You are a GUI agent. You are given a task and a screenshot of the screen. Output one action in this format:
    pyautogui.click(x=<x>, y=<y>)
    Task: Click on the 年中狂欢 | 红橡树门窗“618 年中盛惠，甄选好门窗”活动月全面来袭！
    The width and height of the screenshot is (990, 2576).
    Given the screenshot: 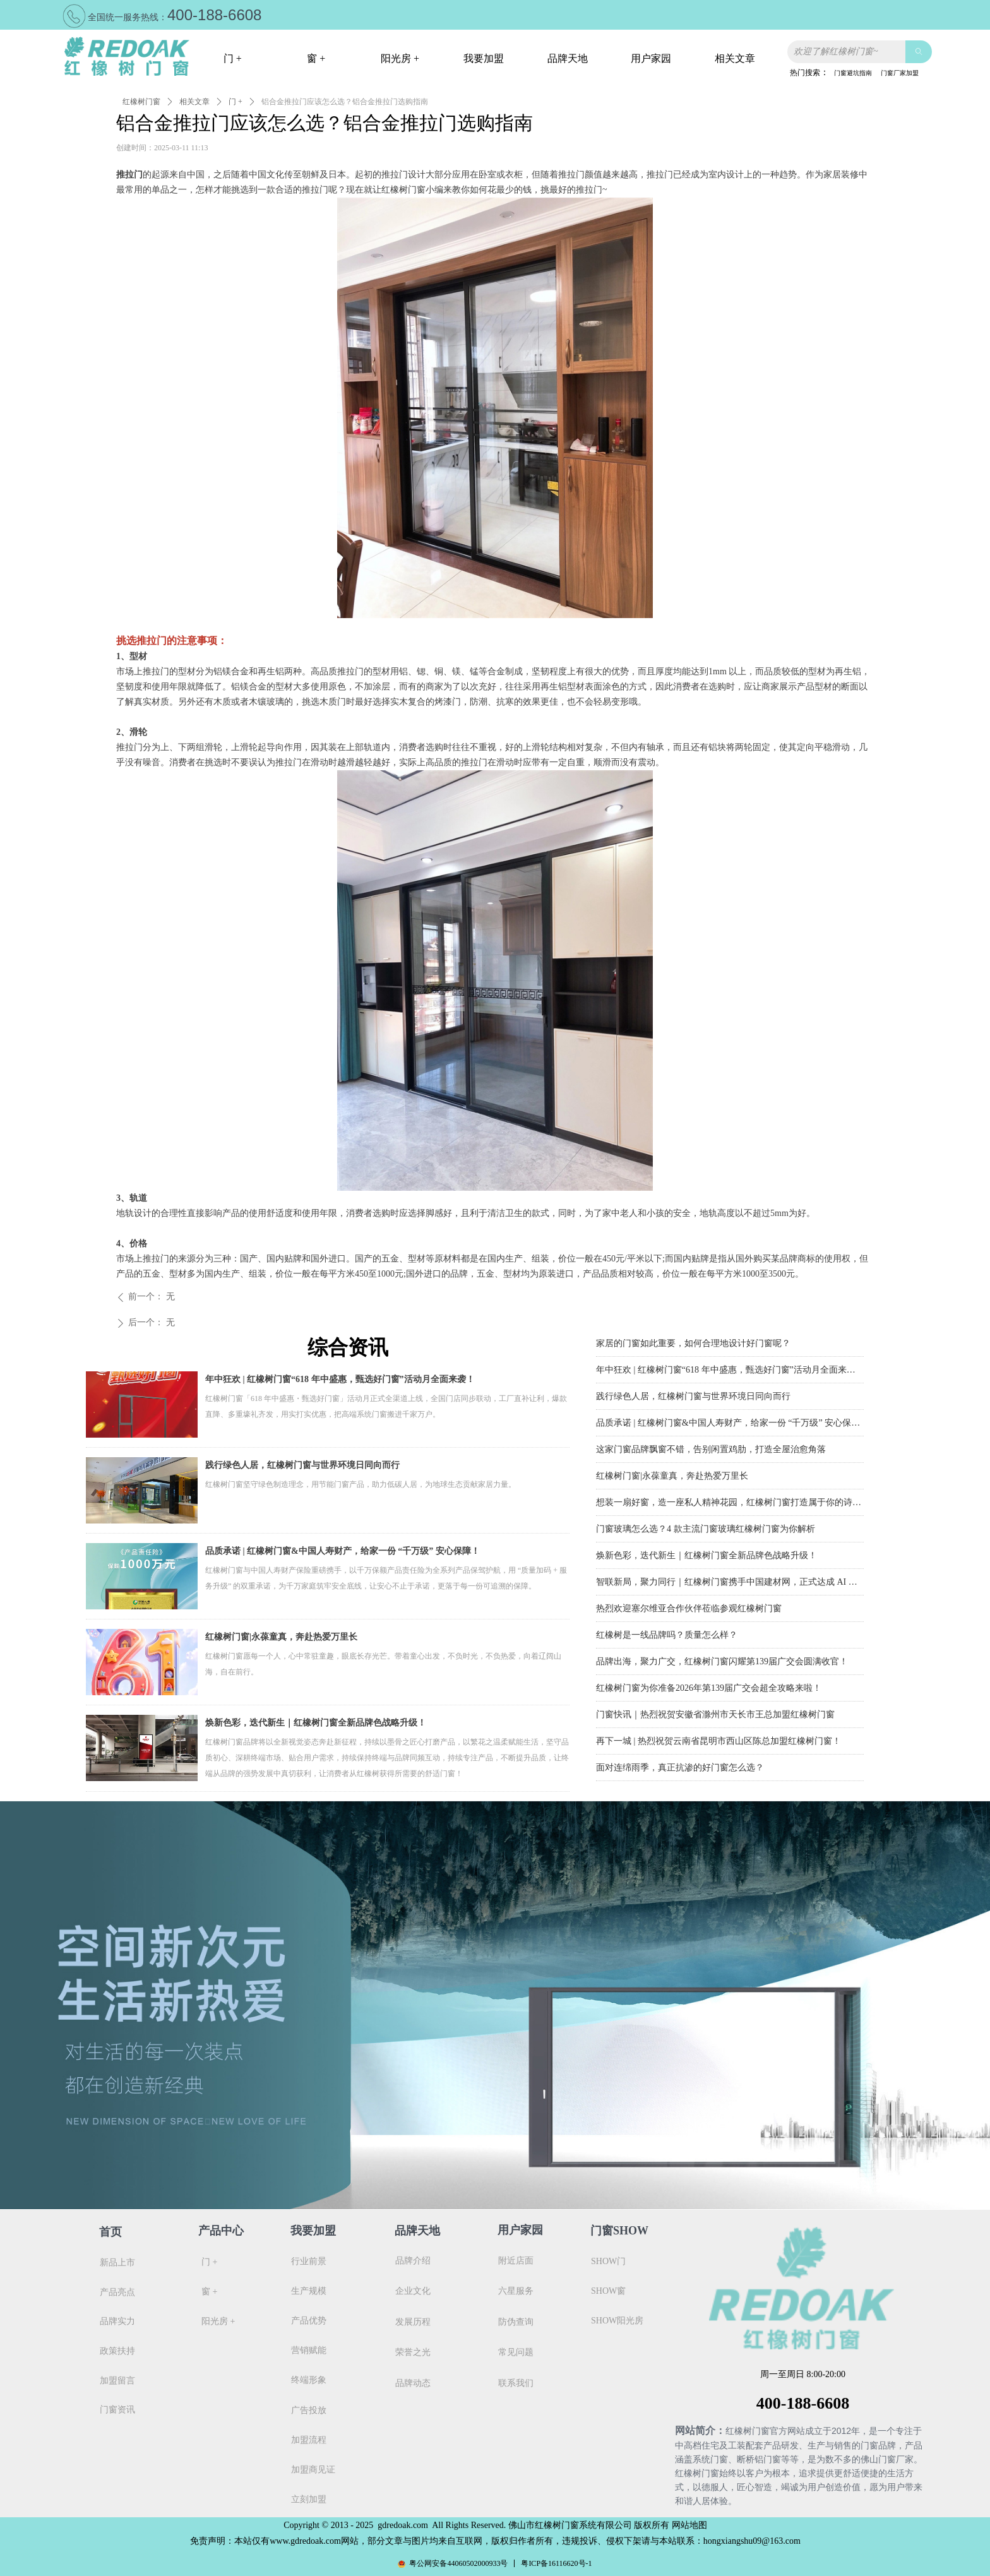 What is the action you would take?
    pyautogui.click(x=340, y=1379)
    